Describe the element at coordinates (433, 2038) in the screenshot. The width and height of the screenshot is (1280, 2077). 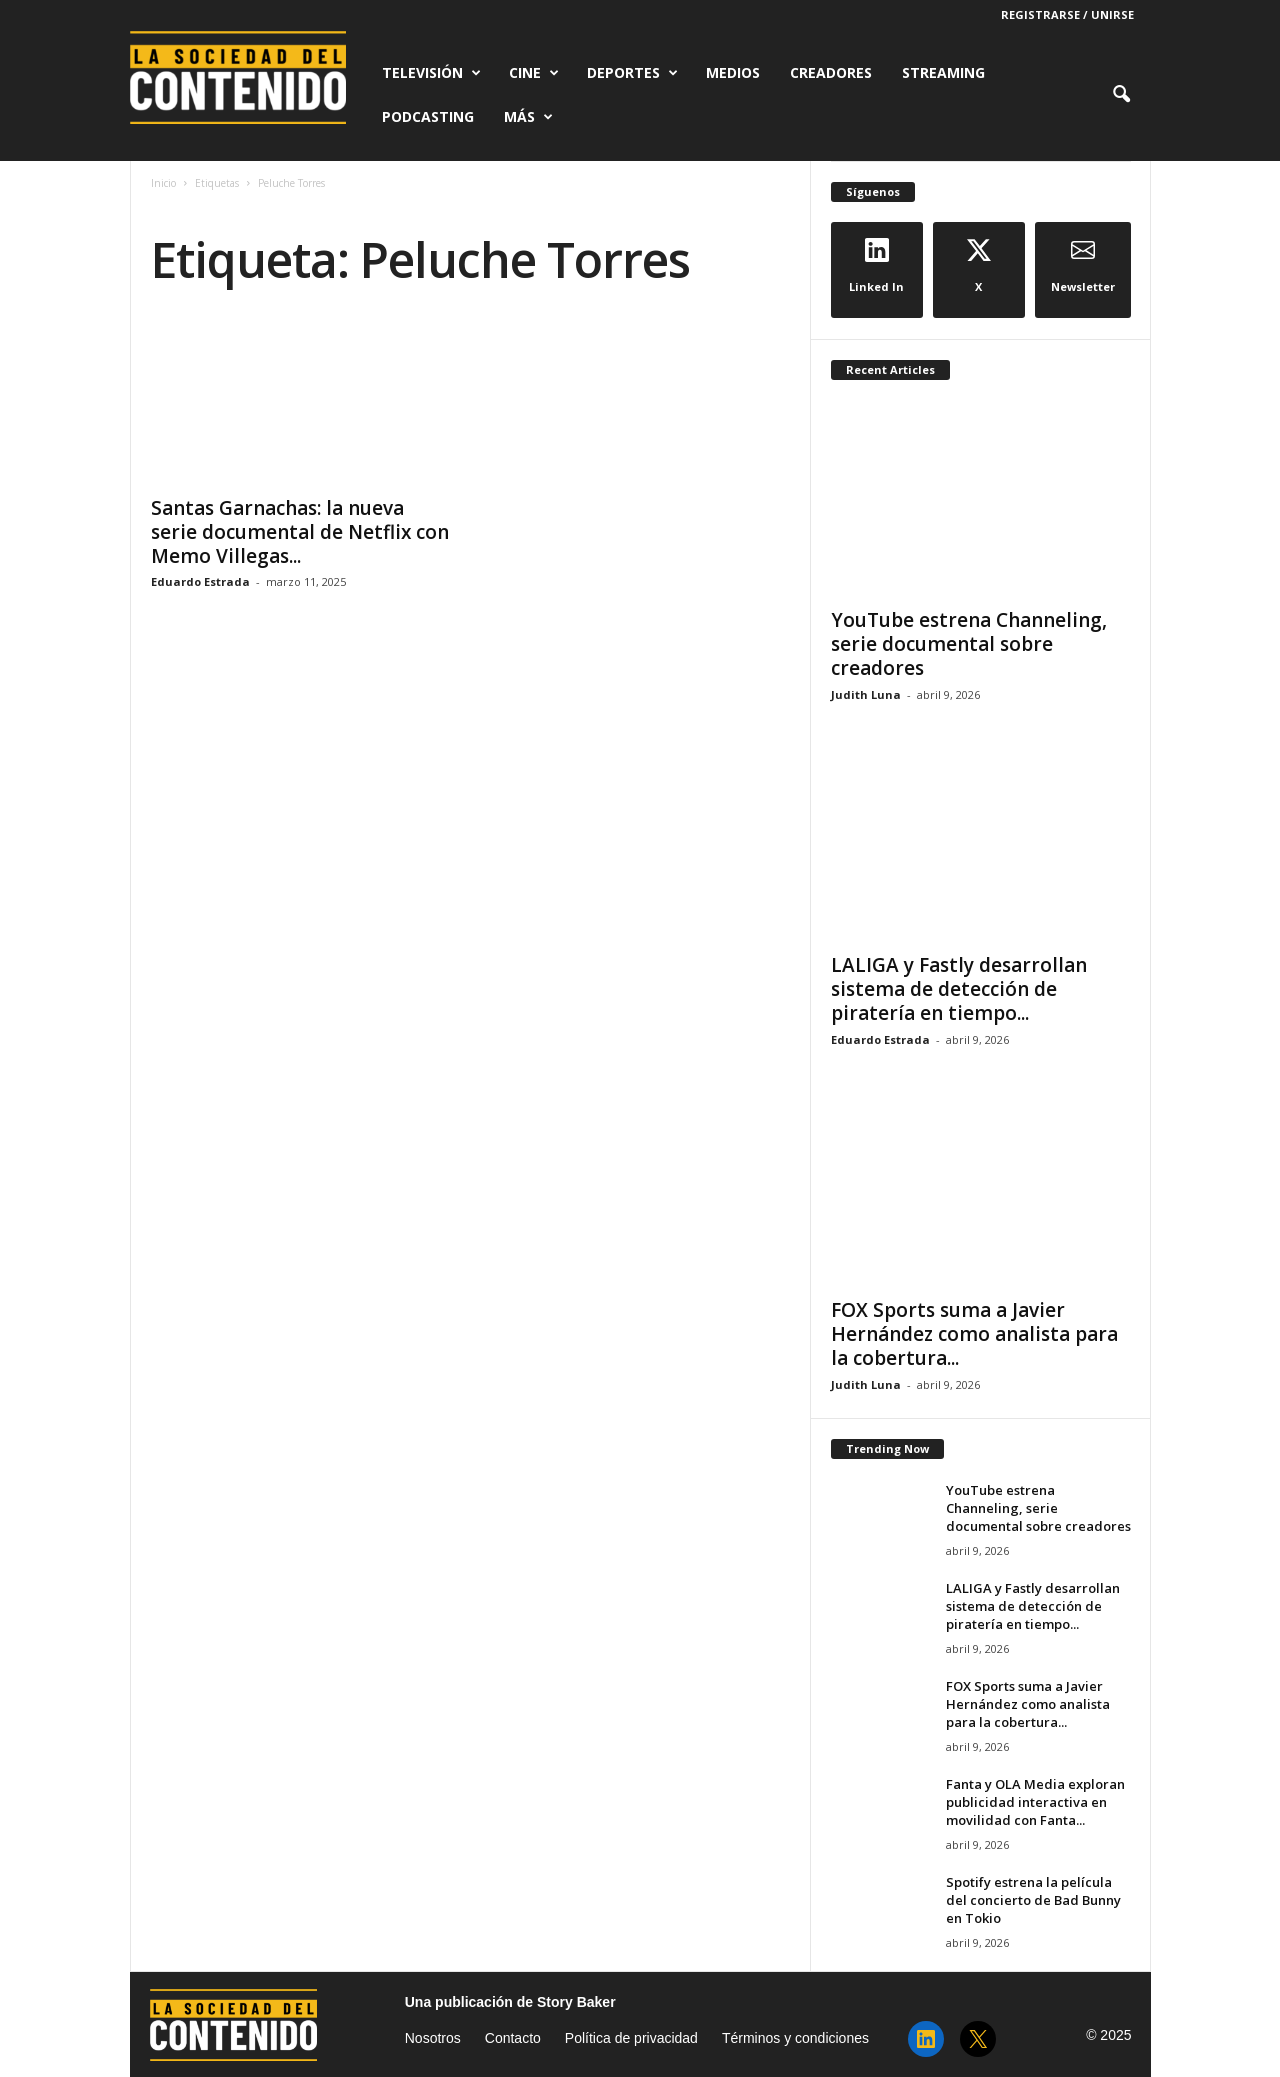
I see `Nosotros` at that location.